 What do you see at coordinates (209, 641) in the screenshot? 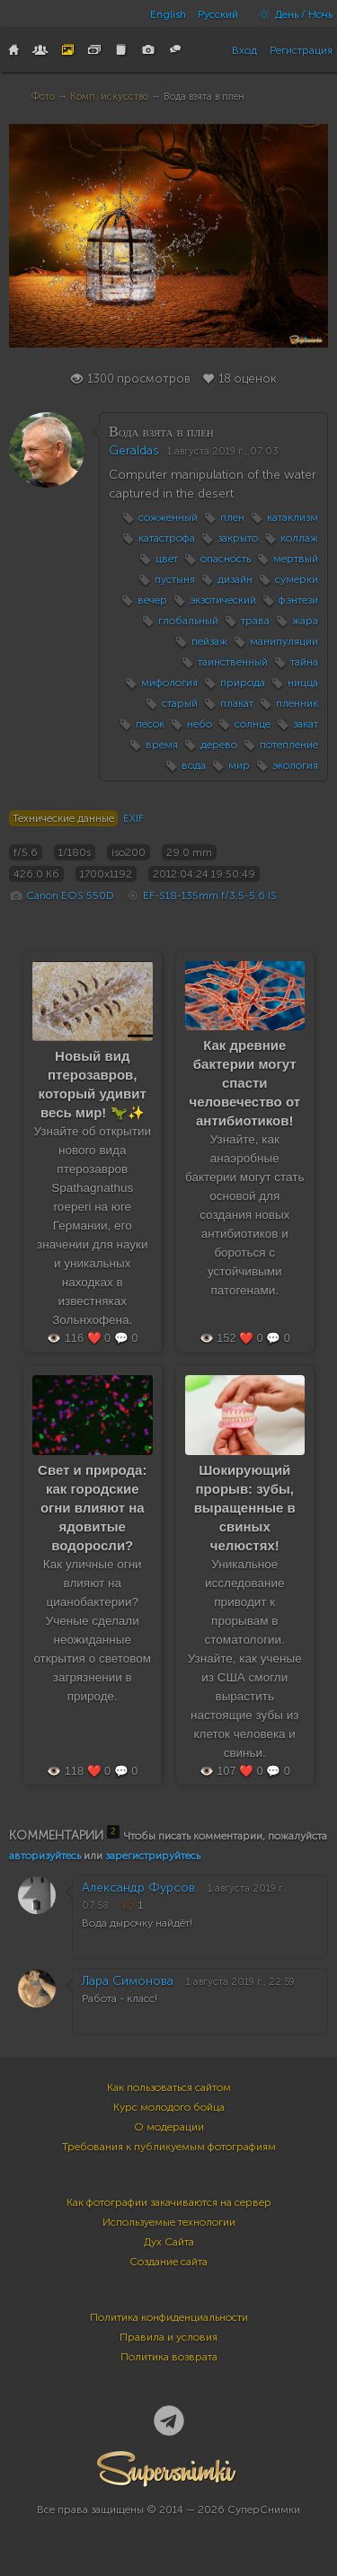
I see `пейзаж` at bounding box center [209, 641].